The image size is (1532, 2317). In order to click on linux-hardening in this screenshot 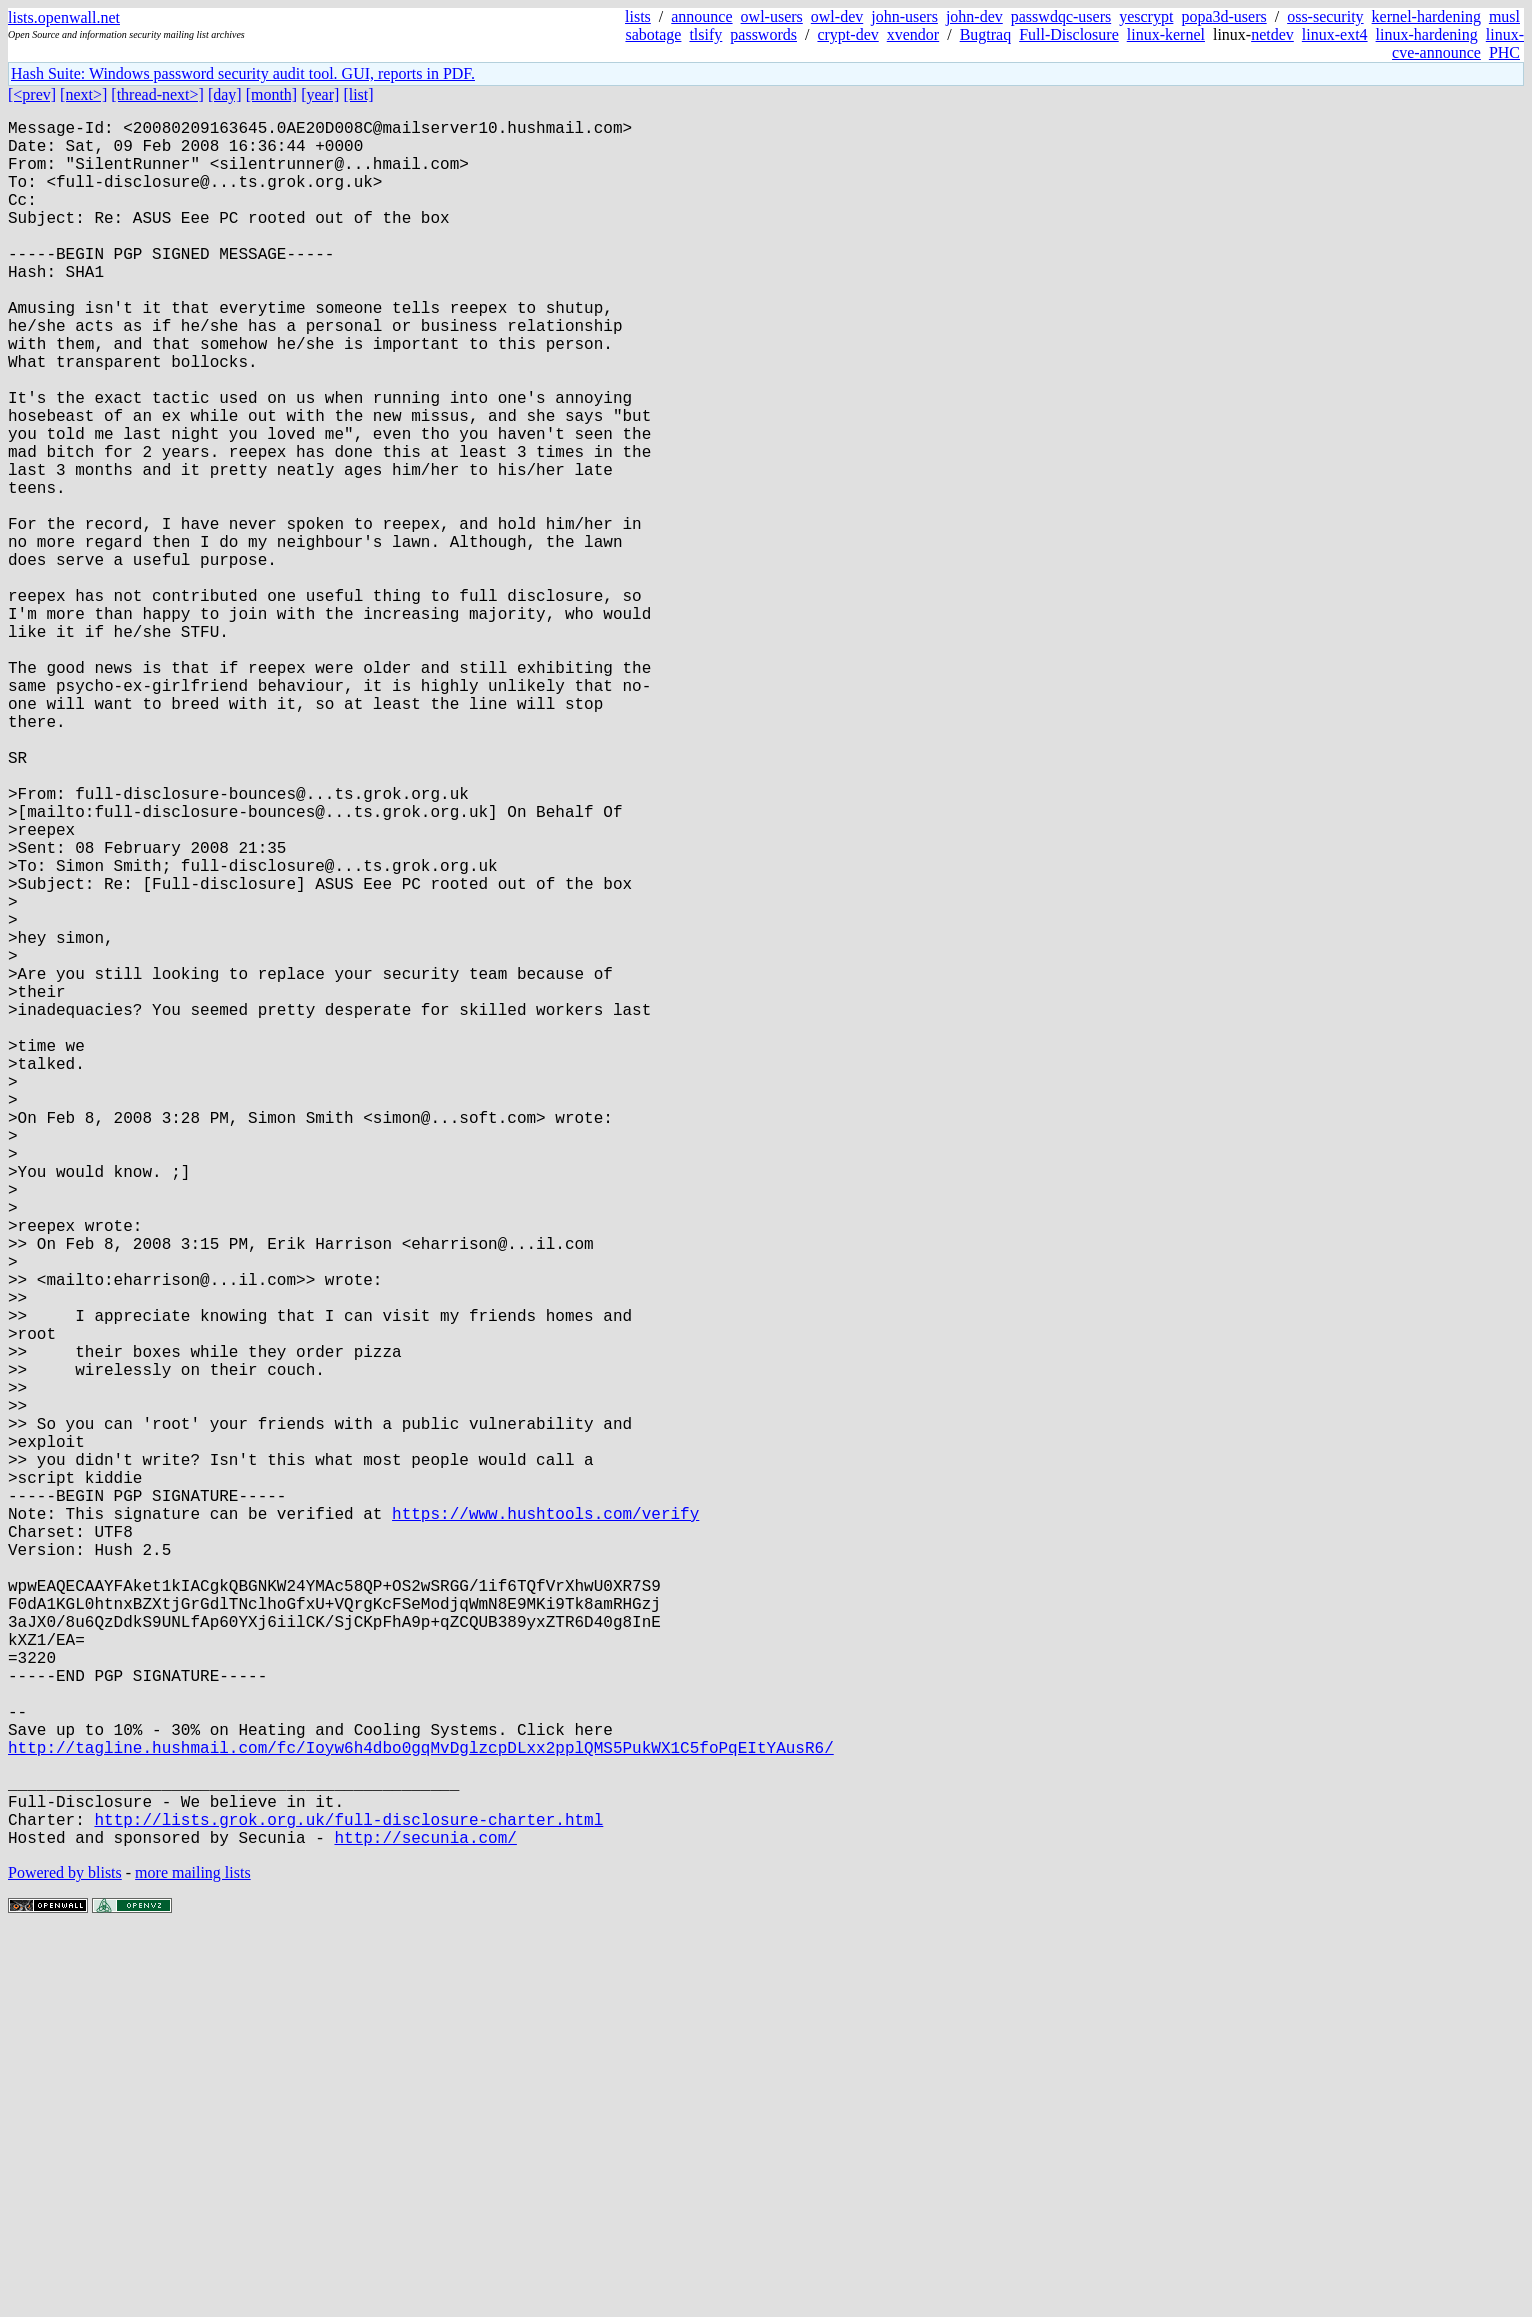, I will do `click(1427, 34)`.